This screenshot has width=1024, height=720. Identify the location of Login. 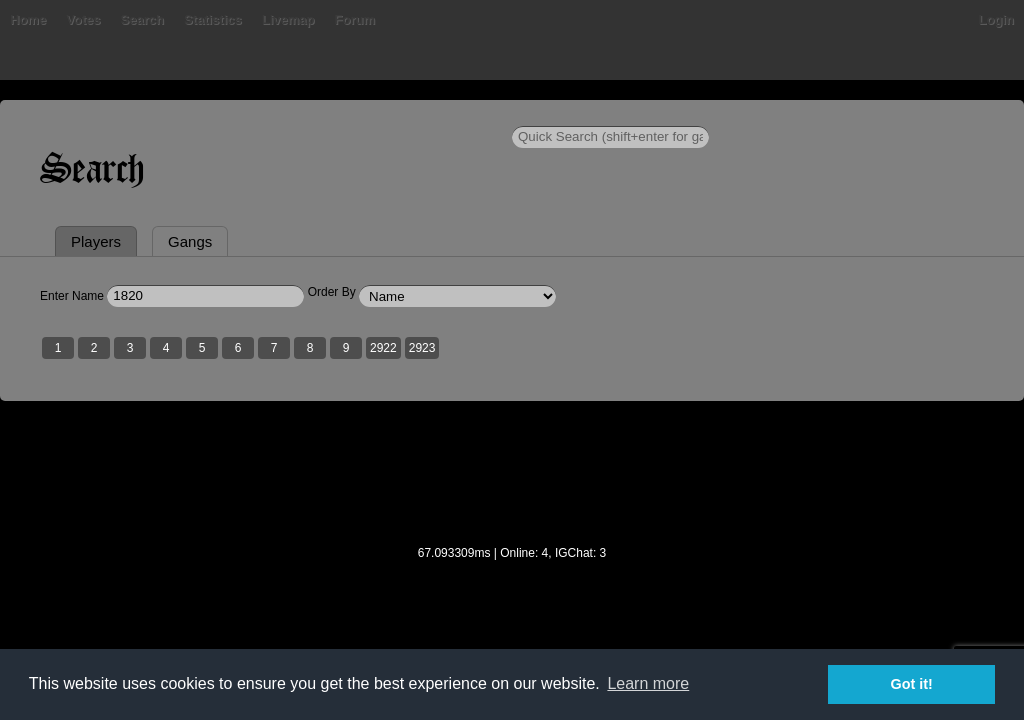
(984, 114).